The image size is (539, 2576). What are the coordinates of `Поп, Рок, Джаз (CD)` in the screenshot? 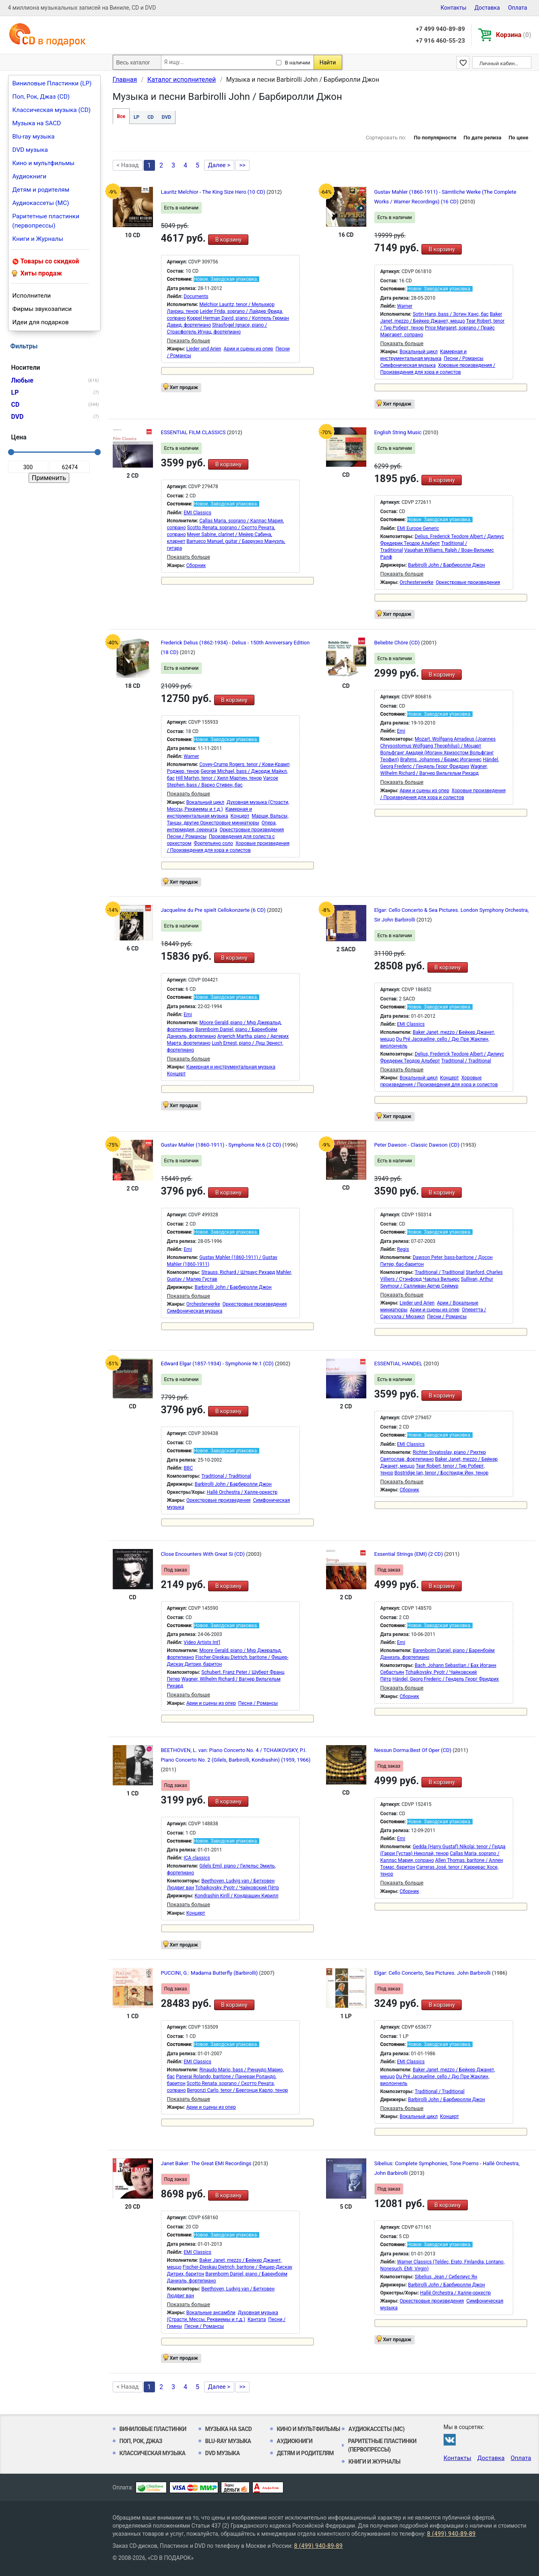 It's located at (41, 96).